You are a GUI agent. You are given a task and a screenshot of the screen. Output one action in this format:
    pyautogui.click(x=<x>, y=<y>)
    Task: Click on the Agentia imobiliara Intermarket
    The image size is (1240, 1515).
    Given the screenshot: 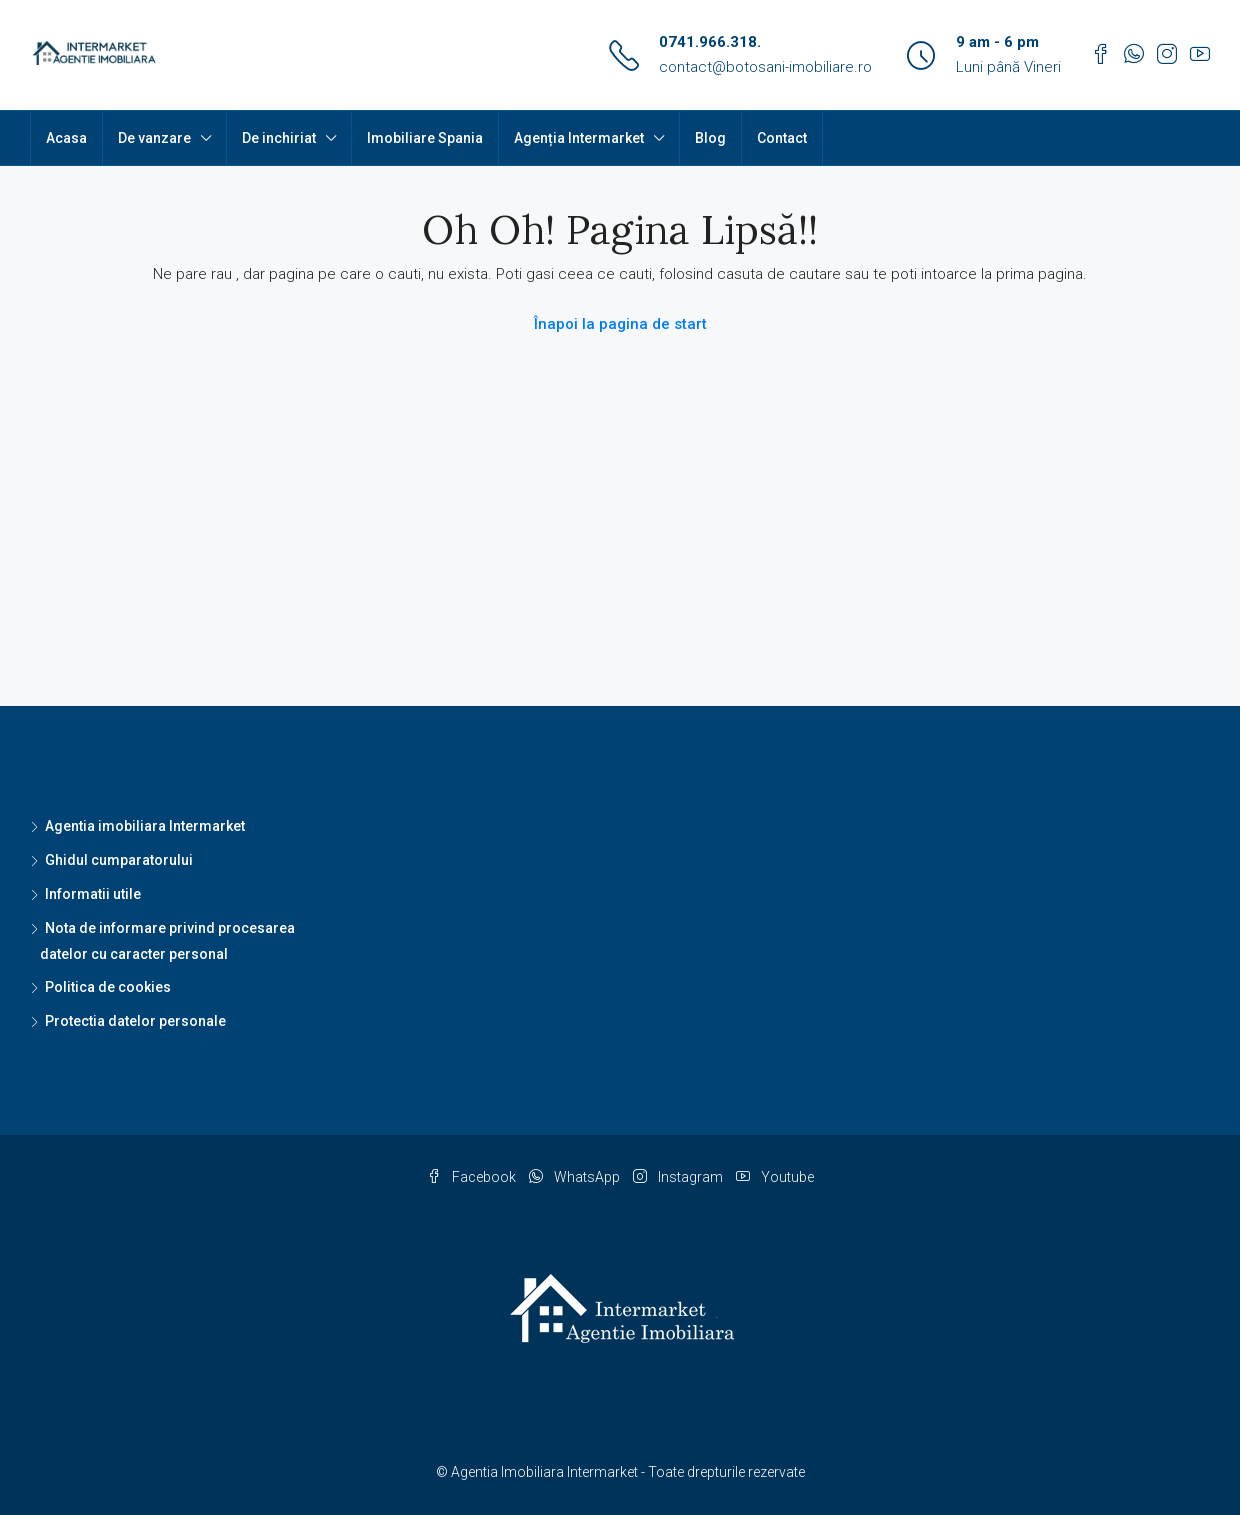 What is the action you would take?
    pyautogui.click(x=145, y=826)
    